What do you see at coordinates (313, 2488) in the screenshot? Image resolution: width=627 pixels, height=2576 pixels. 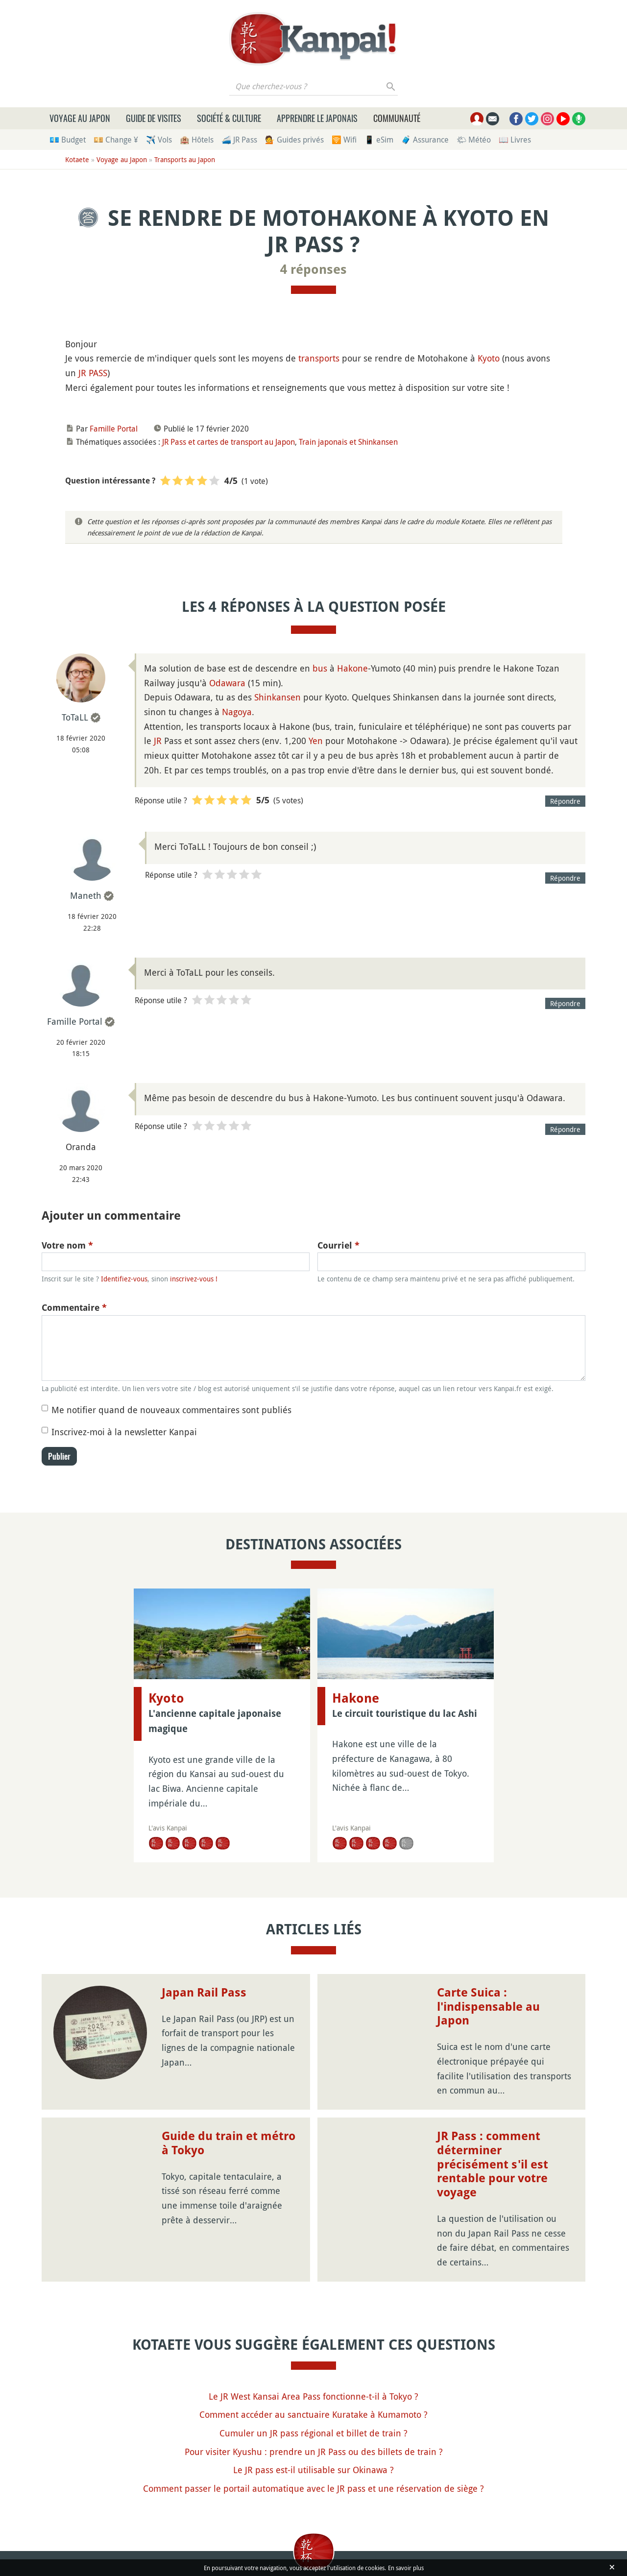 I see `Comment passer le portail automatique avec le JR pass et une réservation de siège ?` at bounding box center [313, 2488].